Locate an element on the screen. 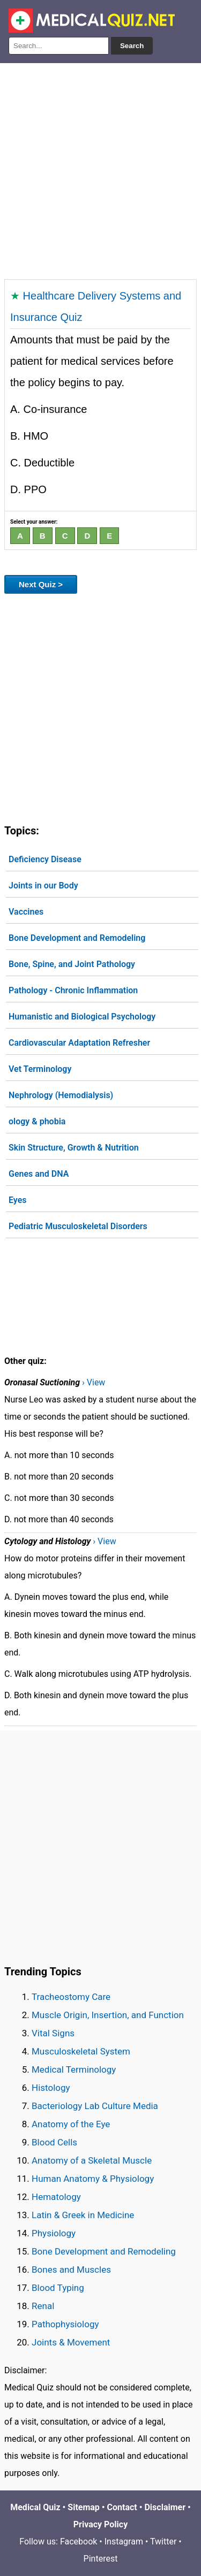  Tracheostomy Care is located at coordinates (71, 1996).